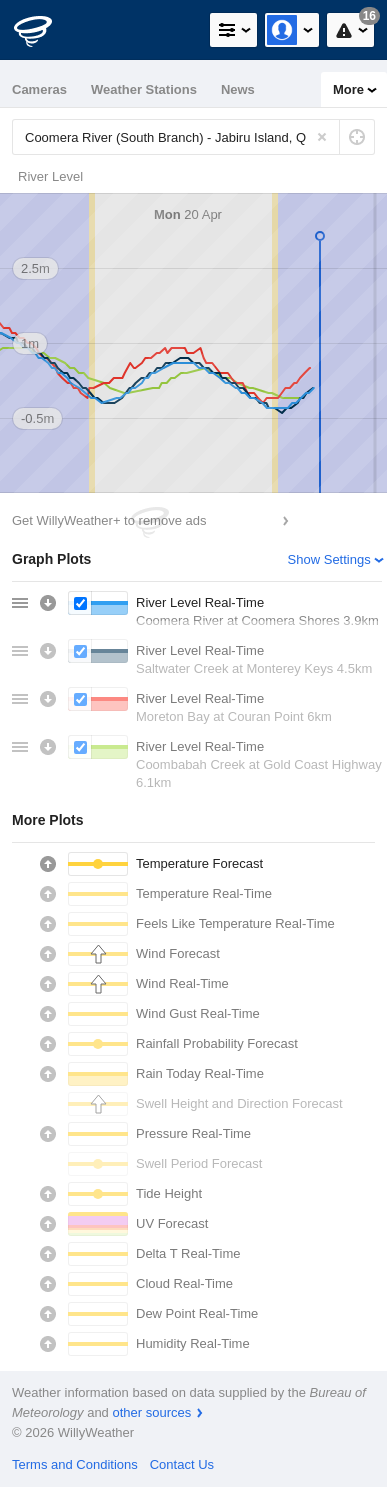 This screenshot has width=387, height=1487. Describe the element at coordinates (144, 89) in the screenshot. I see `Weather Stations` at that location.